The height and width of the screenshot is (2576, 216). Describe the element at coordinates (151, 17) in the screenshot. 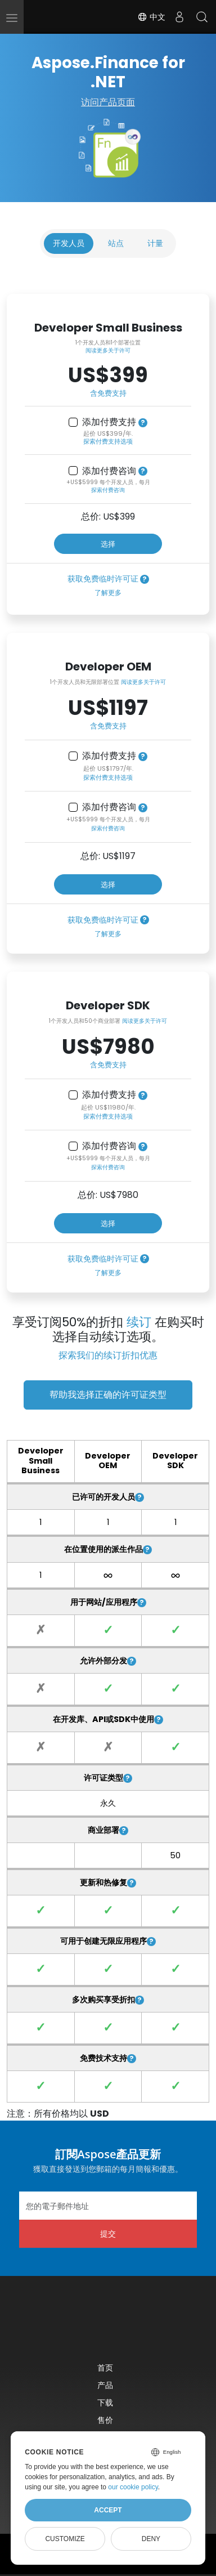

I see `中文` at that location.